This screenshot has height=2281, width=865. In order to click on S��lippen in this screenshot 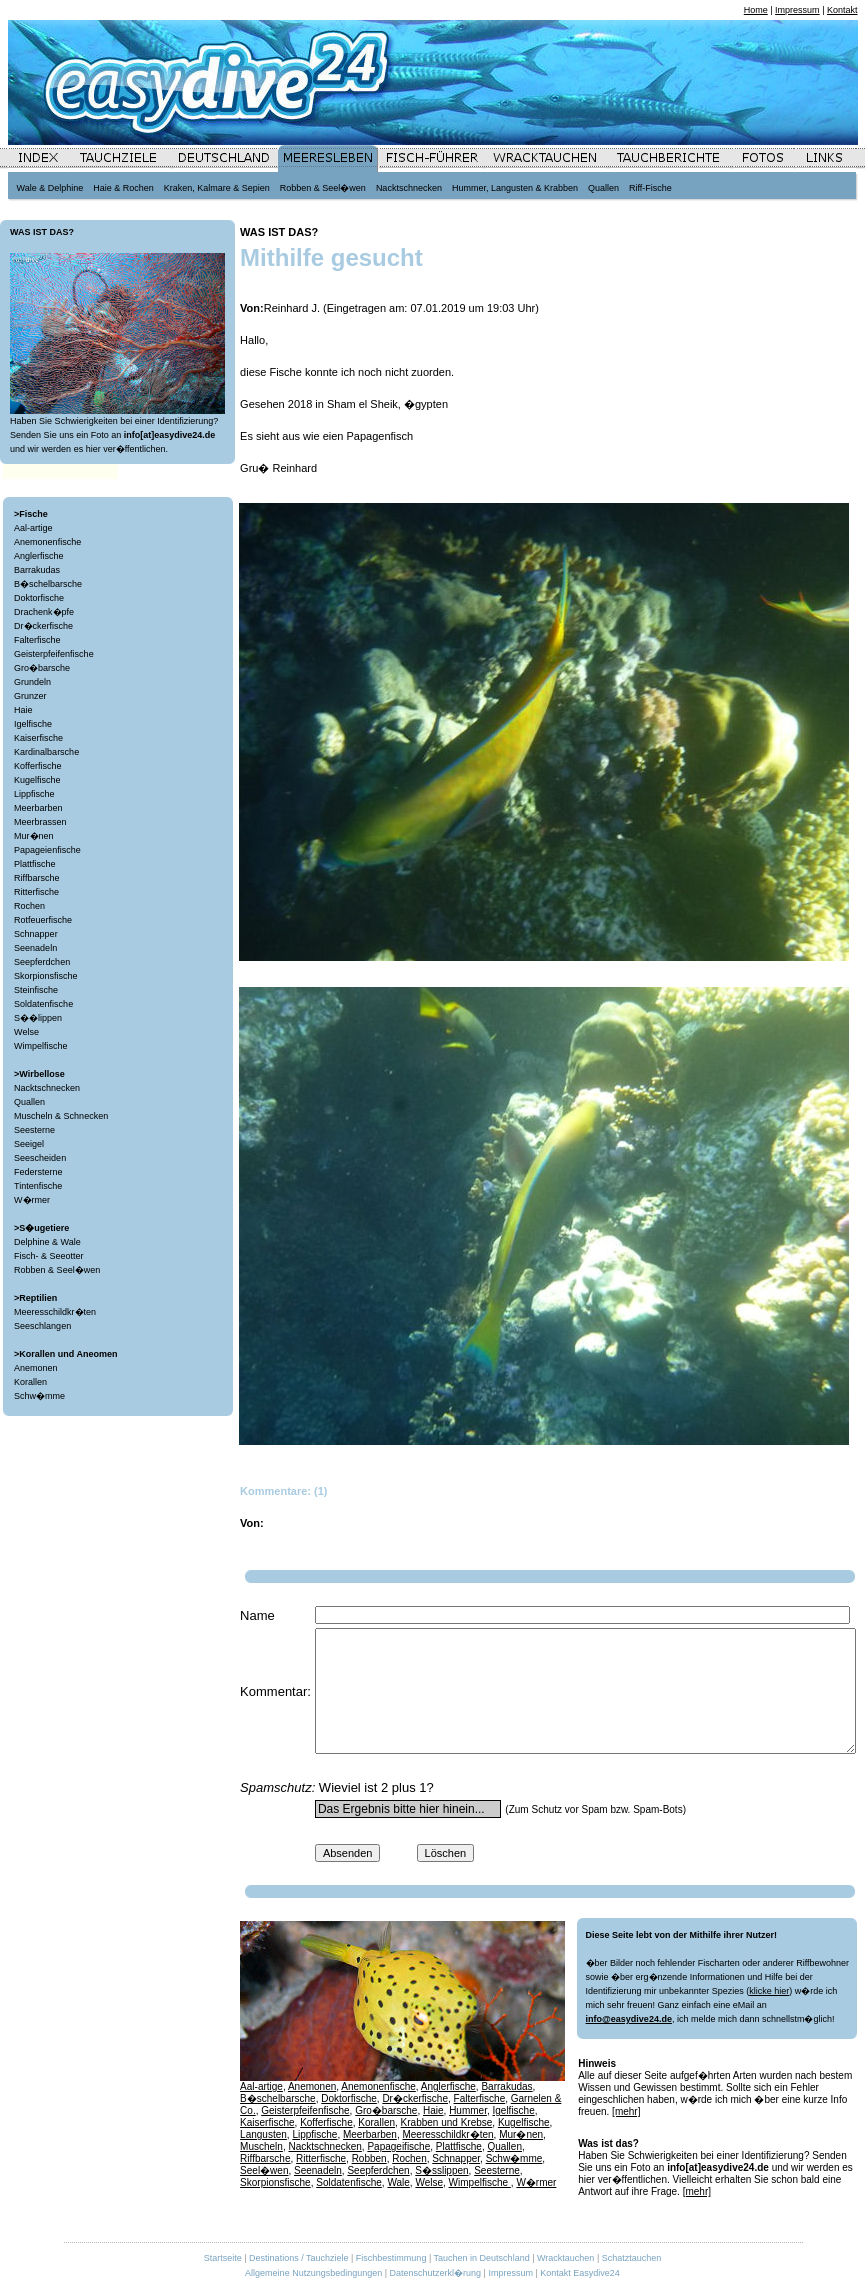, I will do `click(38, 1018)`.